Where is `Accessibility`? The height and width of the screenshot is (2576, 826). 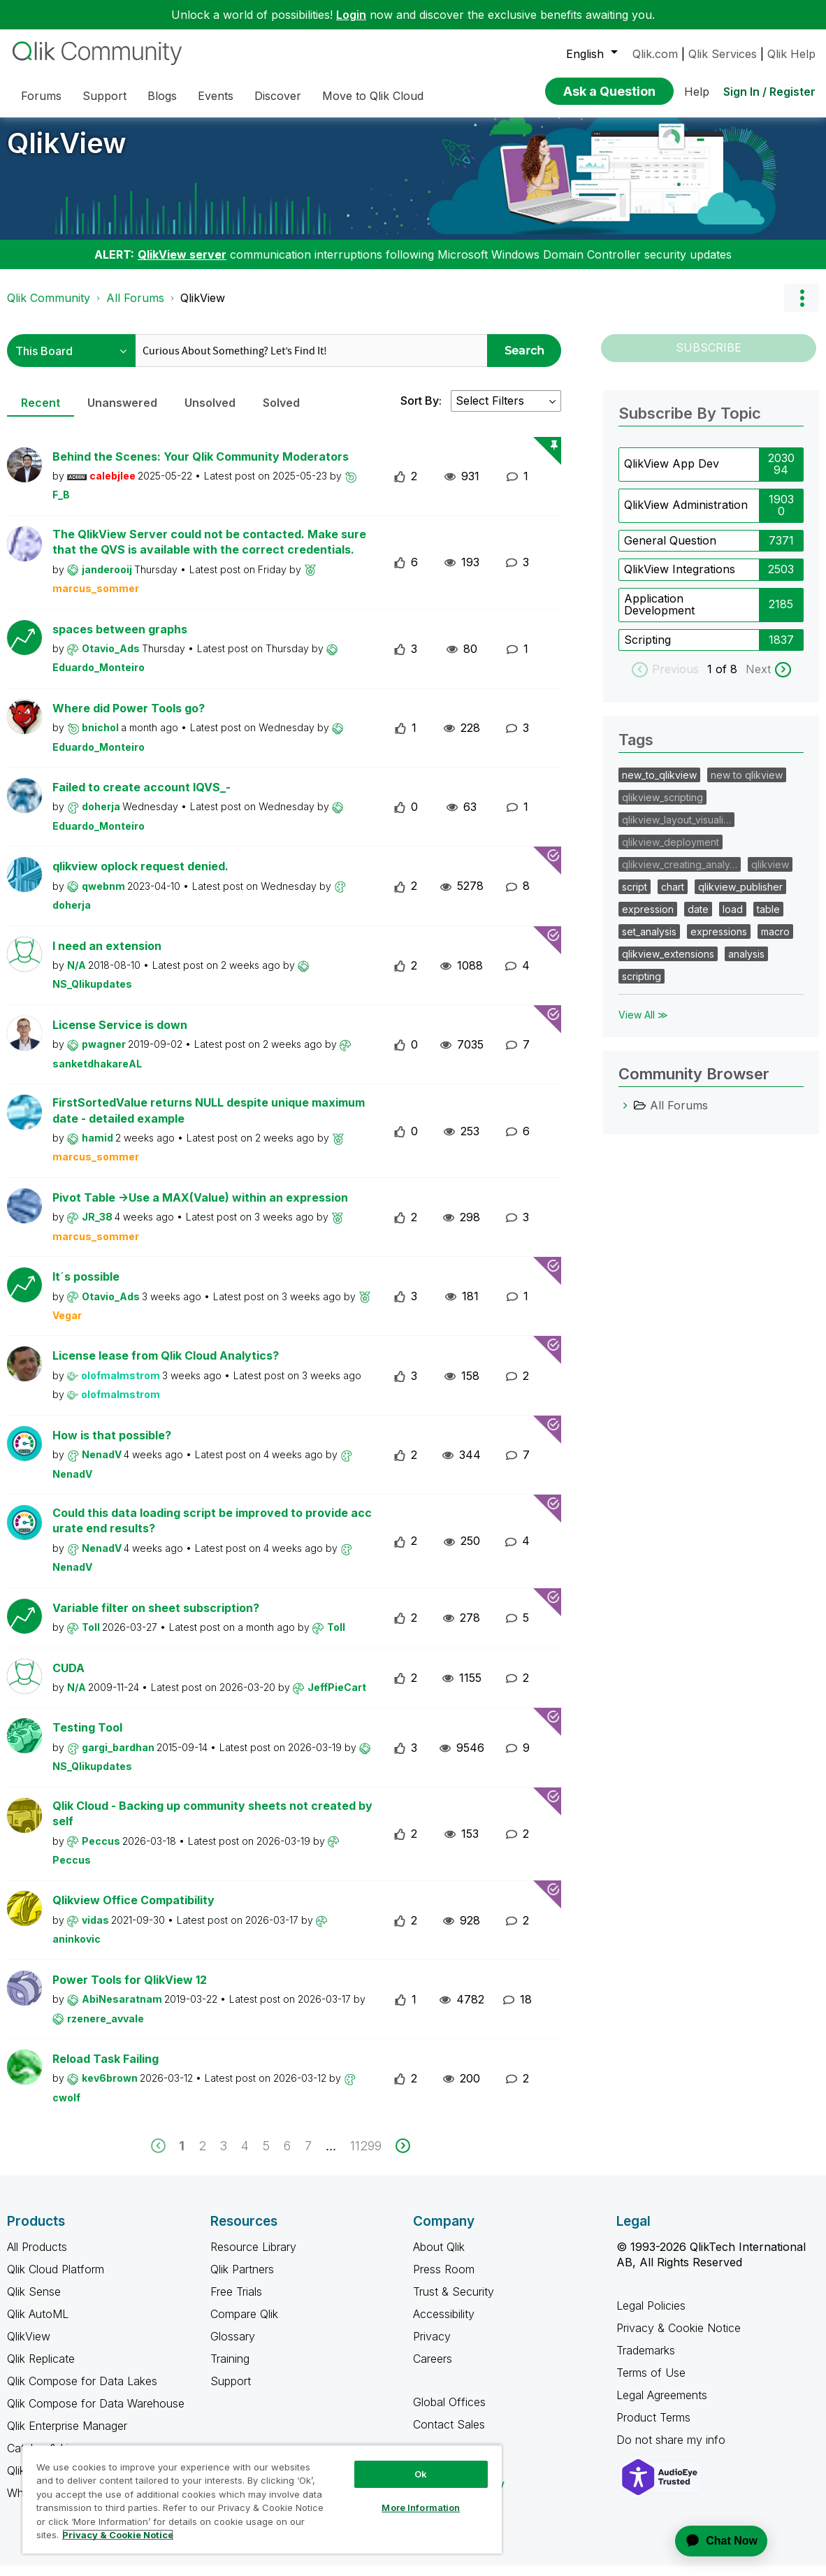 Accessibility is located at coordinates (443, 2324).